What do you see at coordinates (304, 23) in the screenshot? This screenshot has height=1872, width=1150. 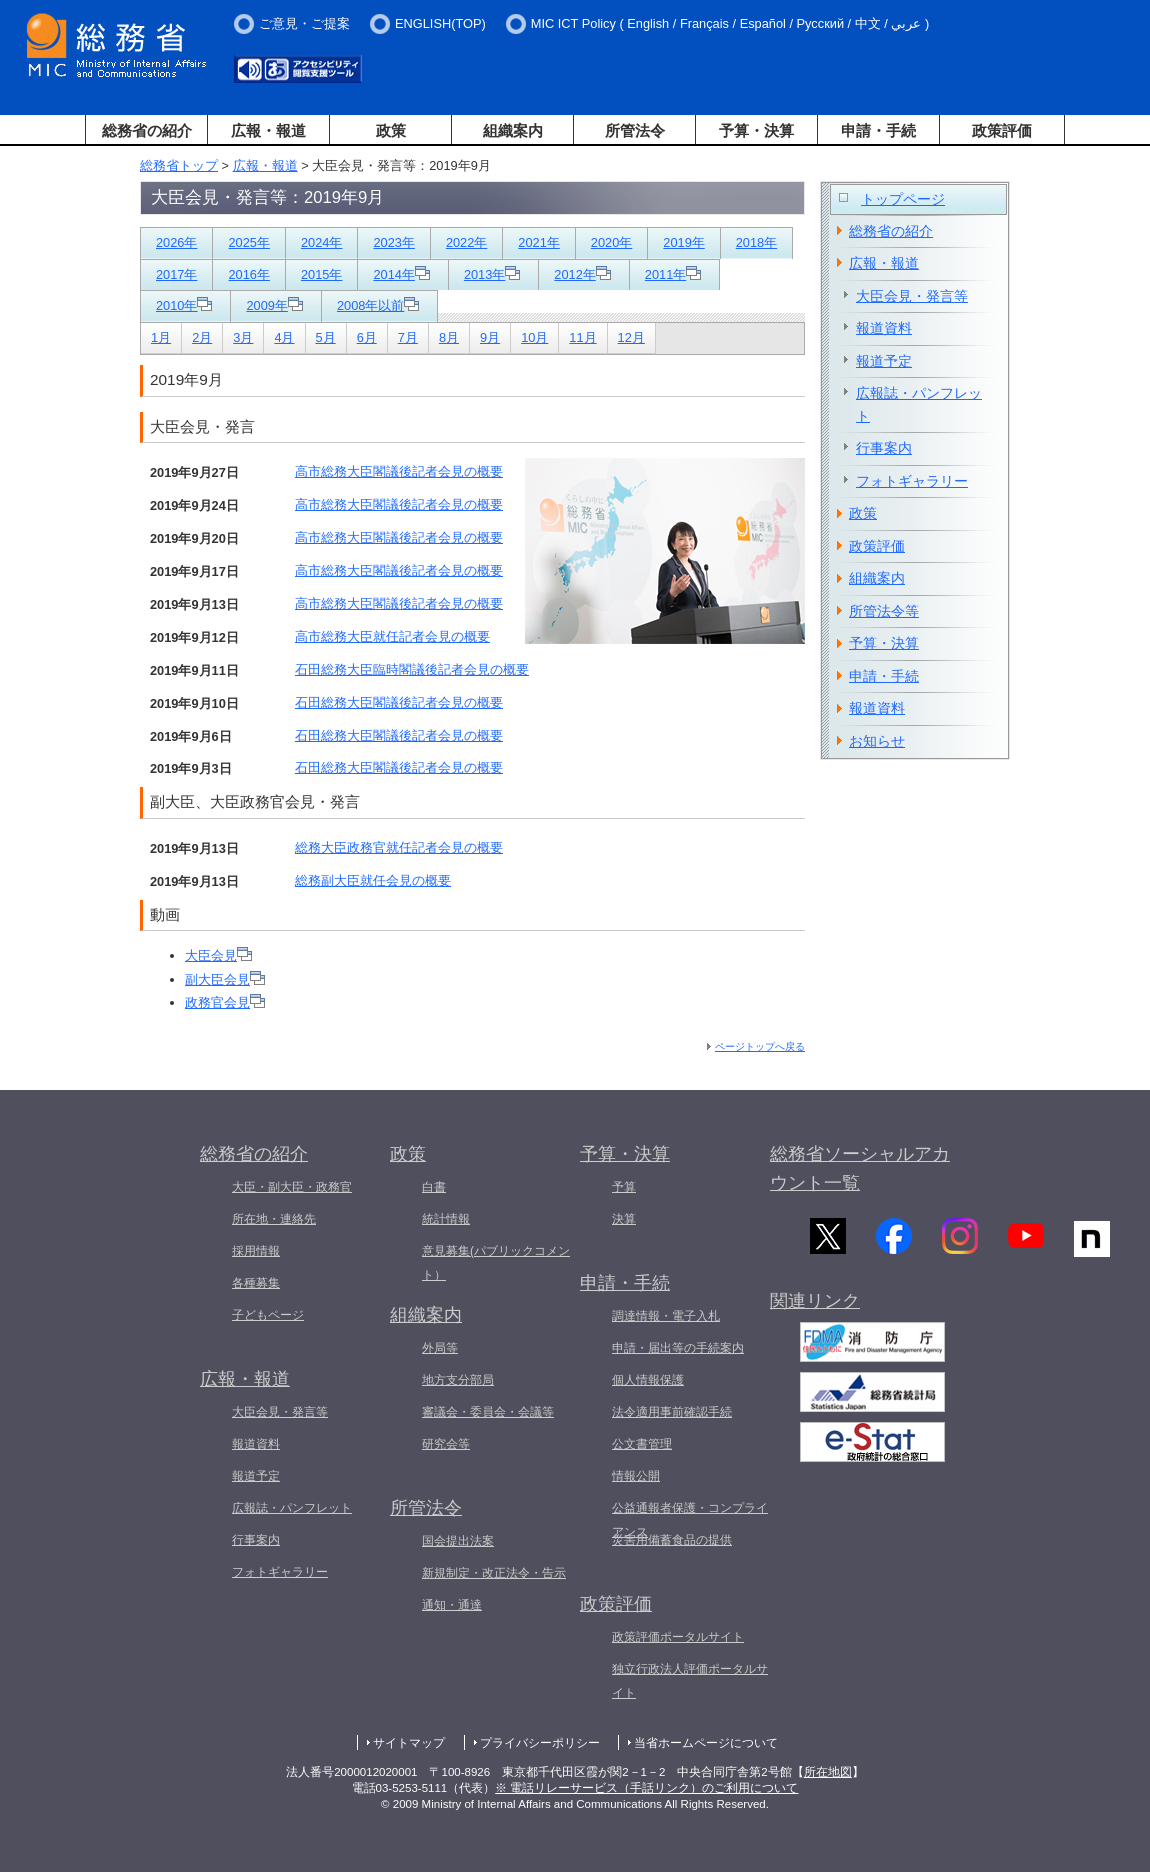 I see `ご意見・ご提案` at bounding box center [304, 23].